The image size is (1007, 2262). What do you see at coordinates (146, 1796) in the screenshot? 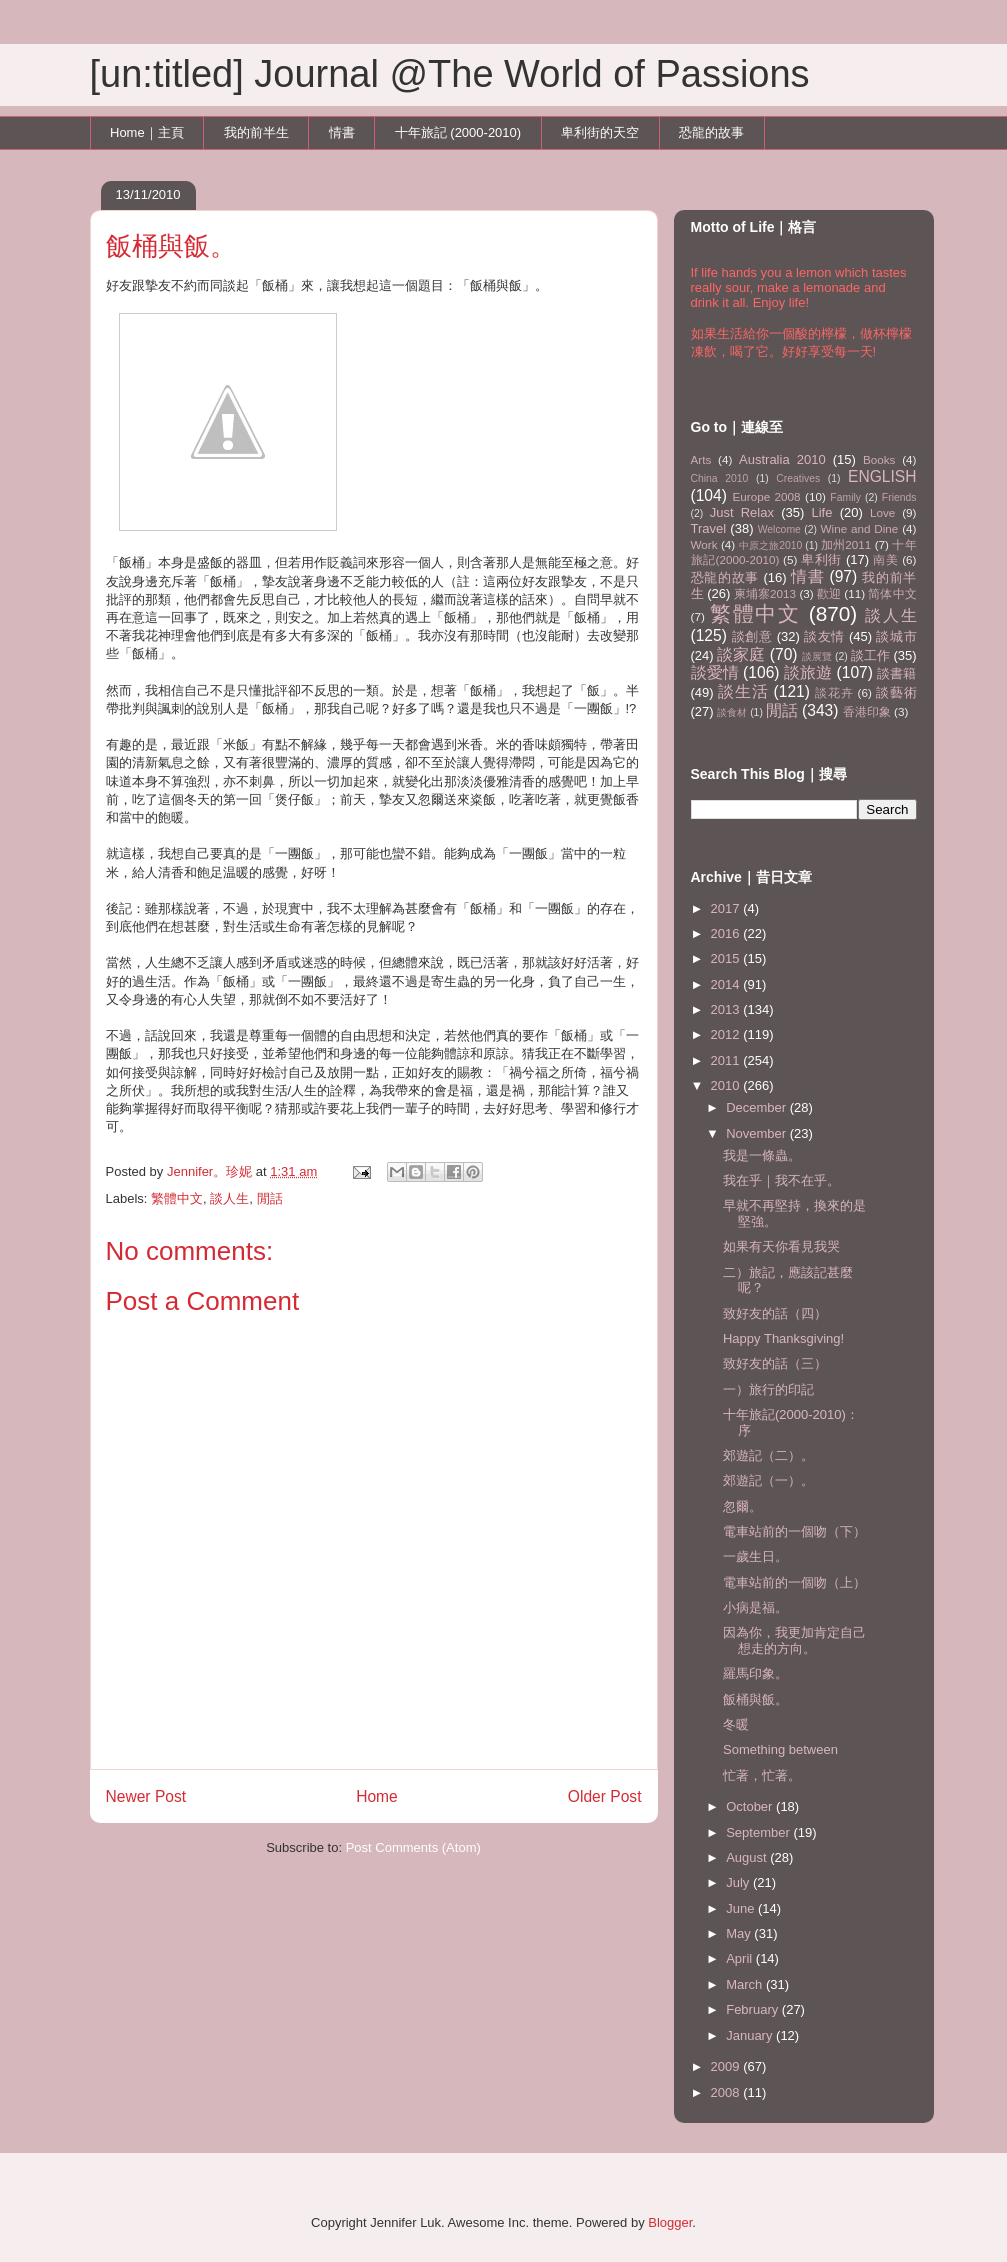
I see `Newer Post` at bounding box center [146, 1796].